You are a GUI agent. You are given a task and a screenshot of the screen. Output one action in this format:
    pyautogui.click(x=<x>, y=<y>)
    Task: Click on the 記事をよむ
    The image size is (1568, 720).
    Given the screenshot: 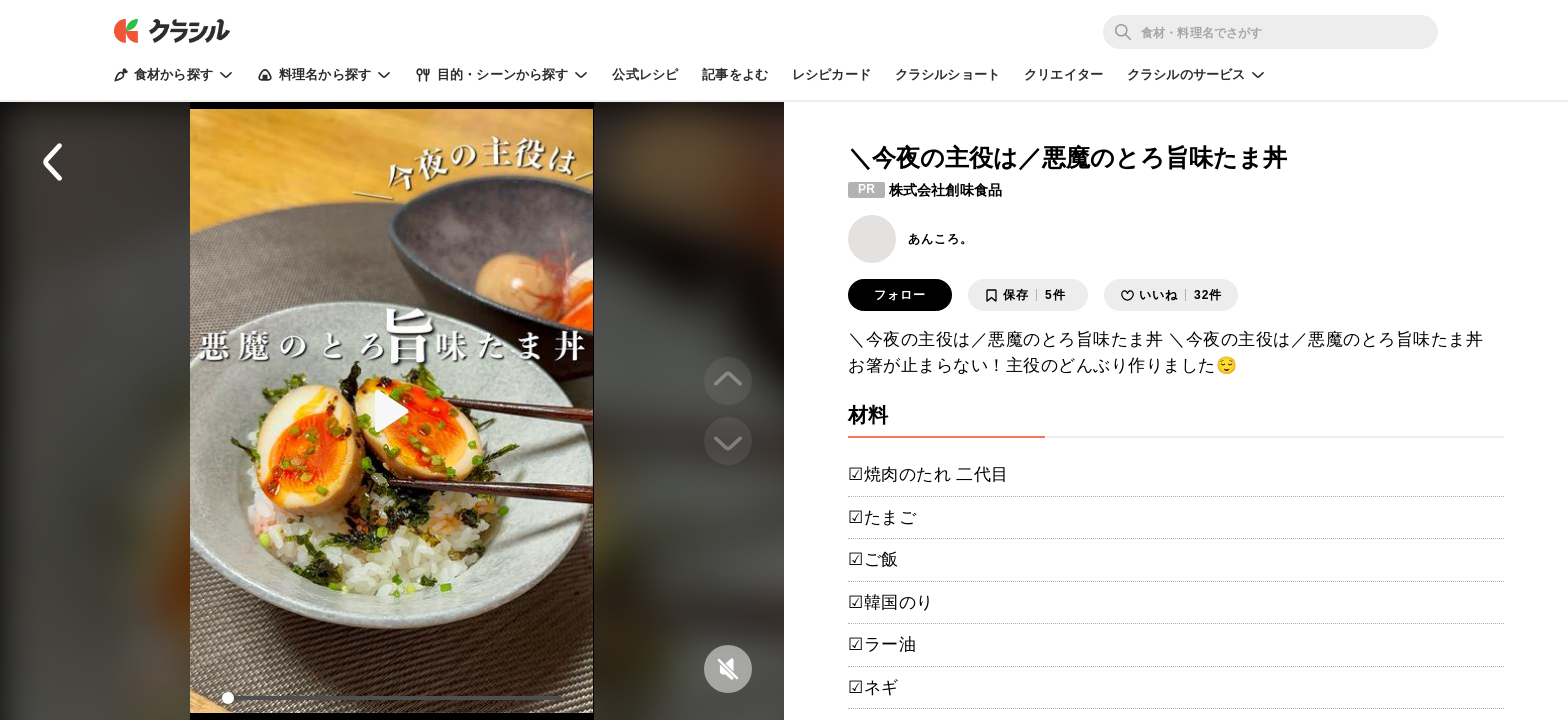 What is the action you would take?
    pyautogui.click(x=735, y=74)
    